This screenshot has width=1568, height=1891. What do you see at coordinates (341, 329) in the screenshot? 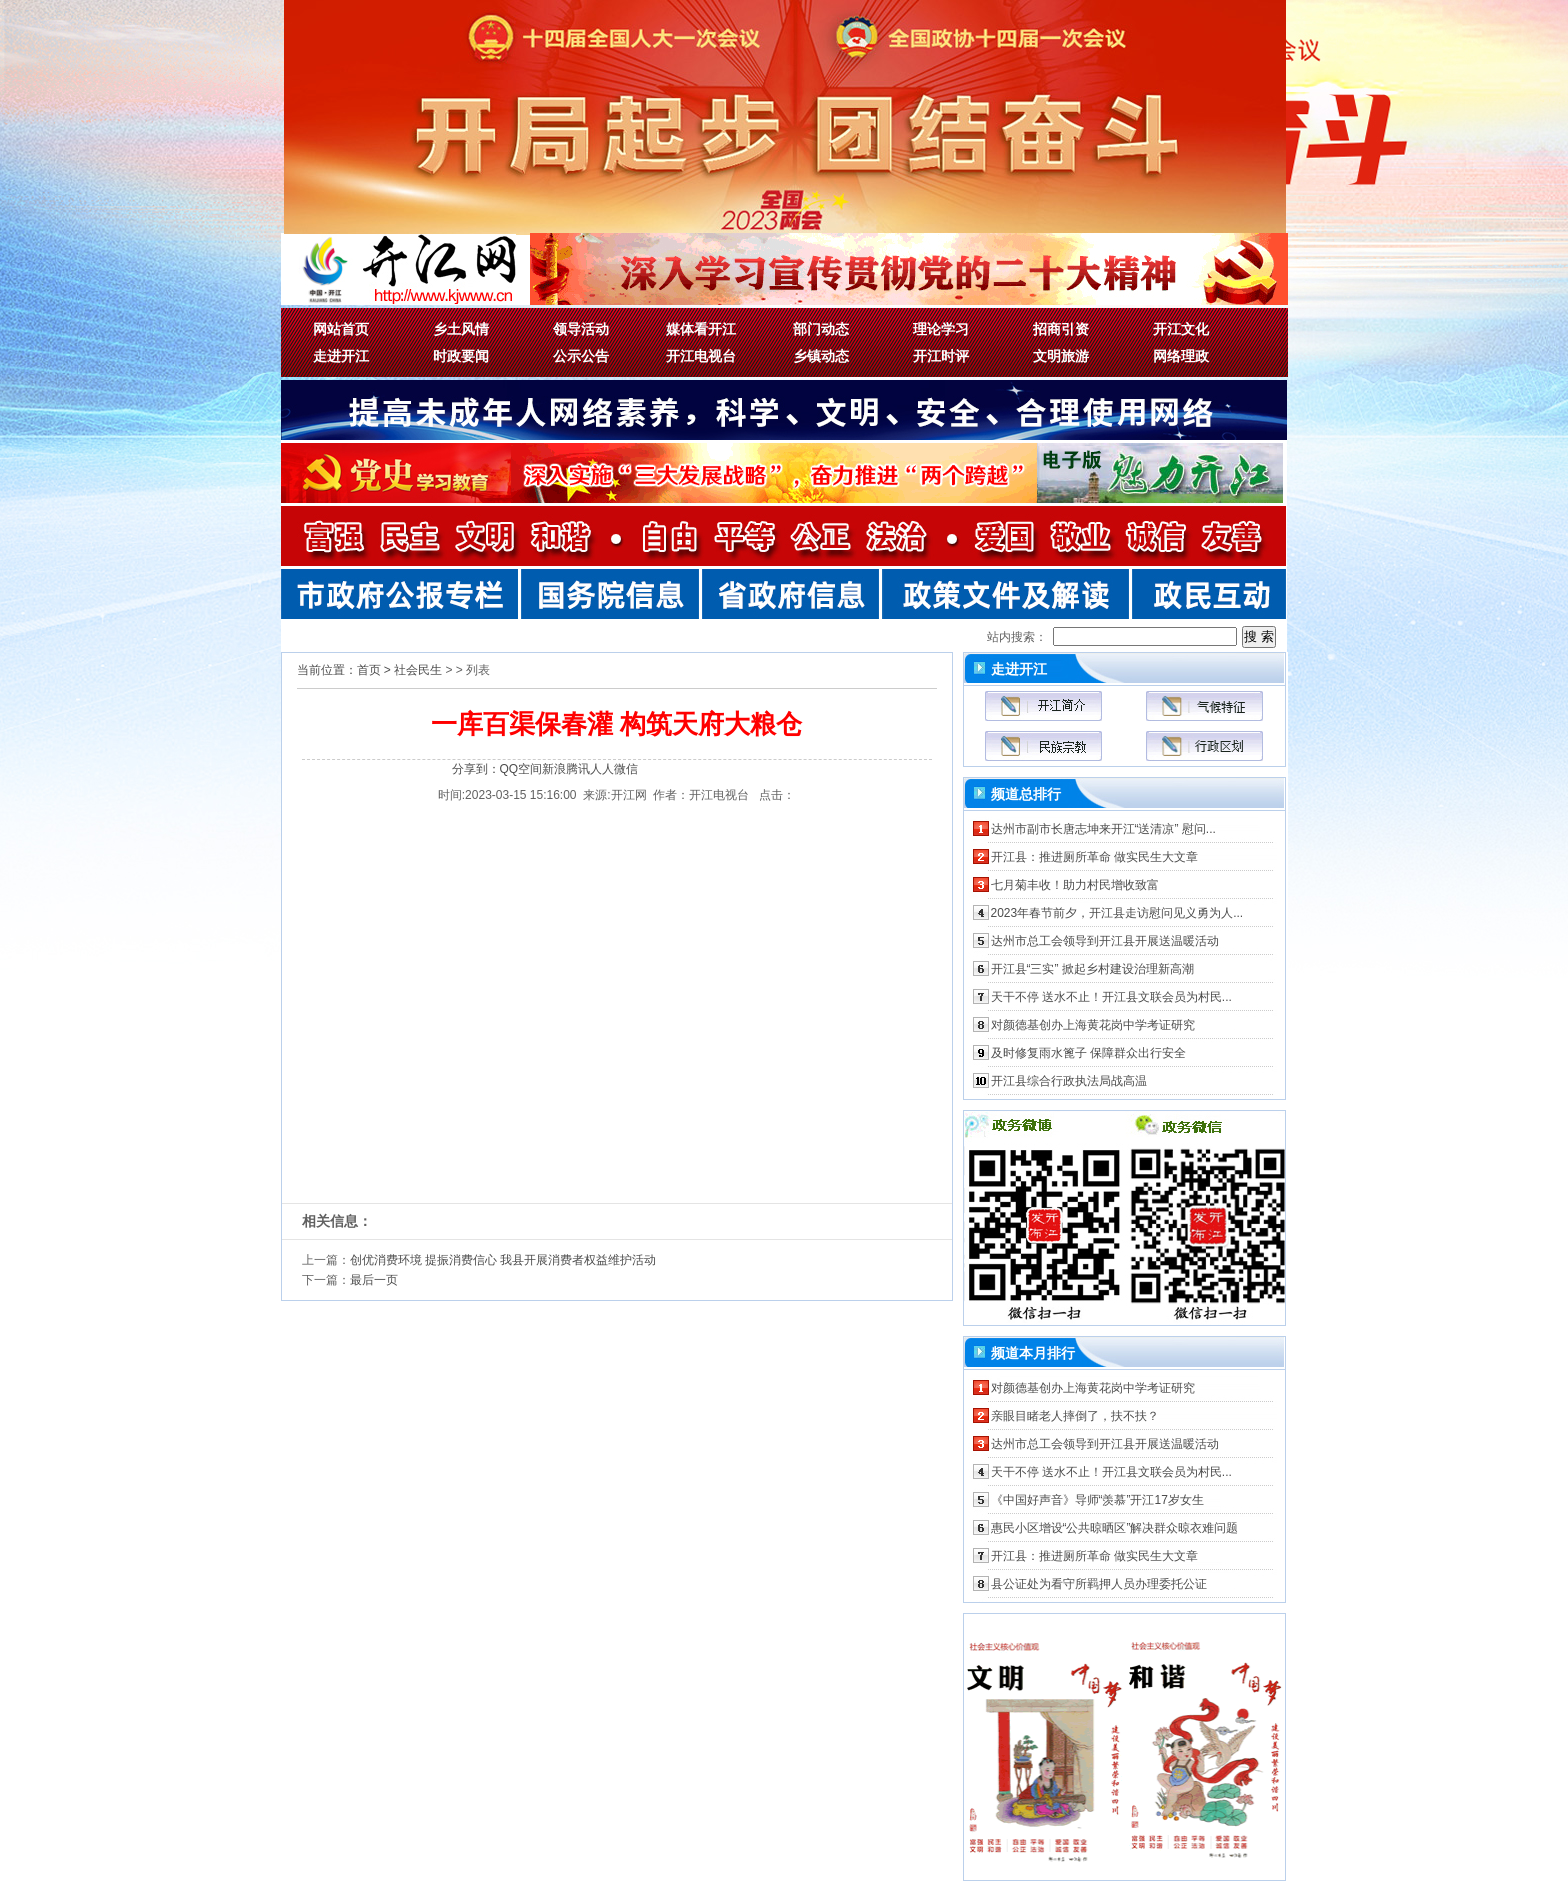
I see `网站首页` at bounding box center [341, 329].